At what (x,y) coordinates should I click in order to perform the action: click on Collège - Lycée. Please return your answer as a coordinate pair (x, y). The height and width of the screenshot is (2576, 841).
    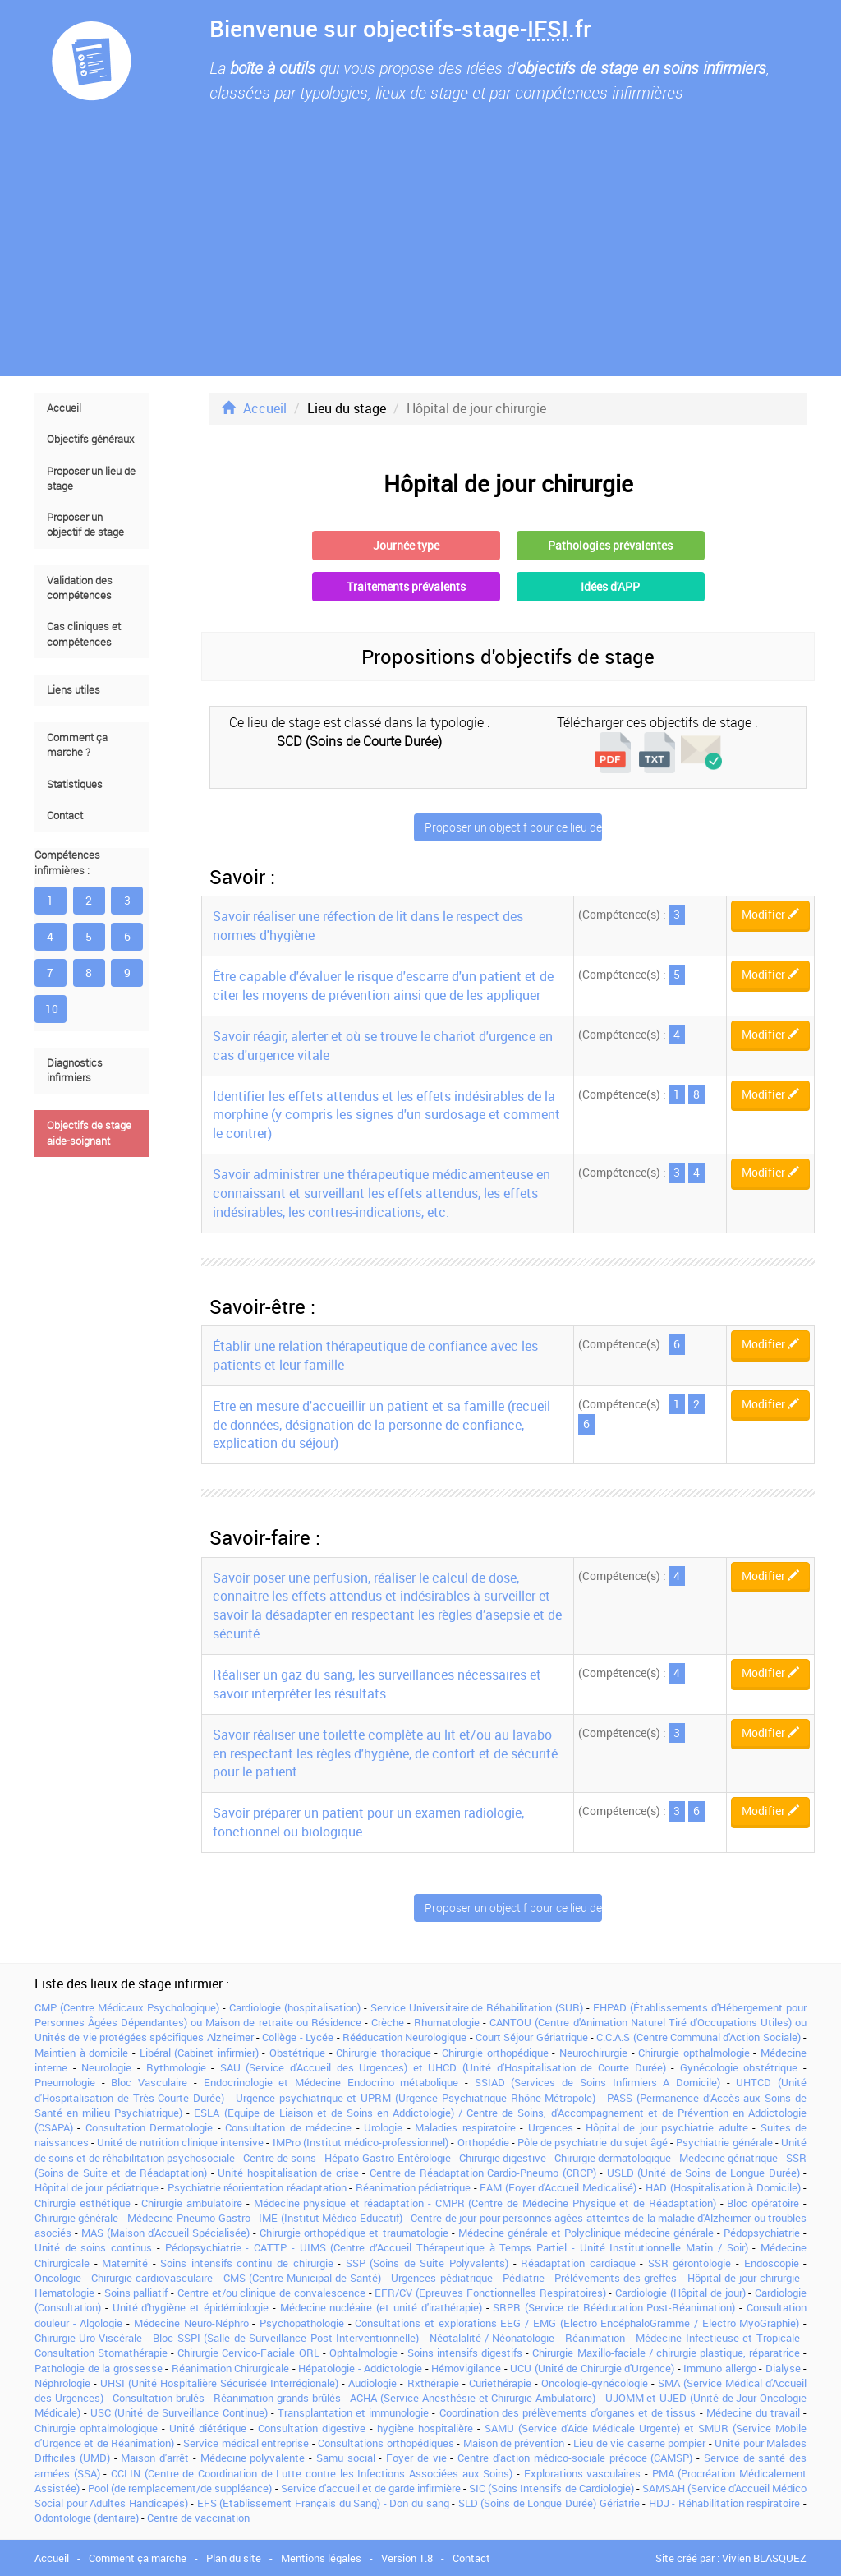
    Looking at the image, I should click on (297, 2037).